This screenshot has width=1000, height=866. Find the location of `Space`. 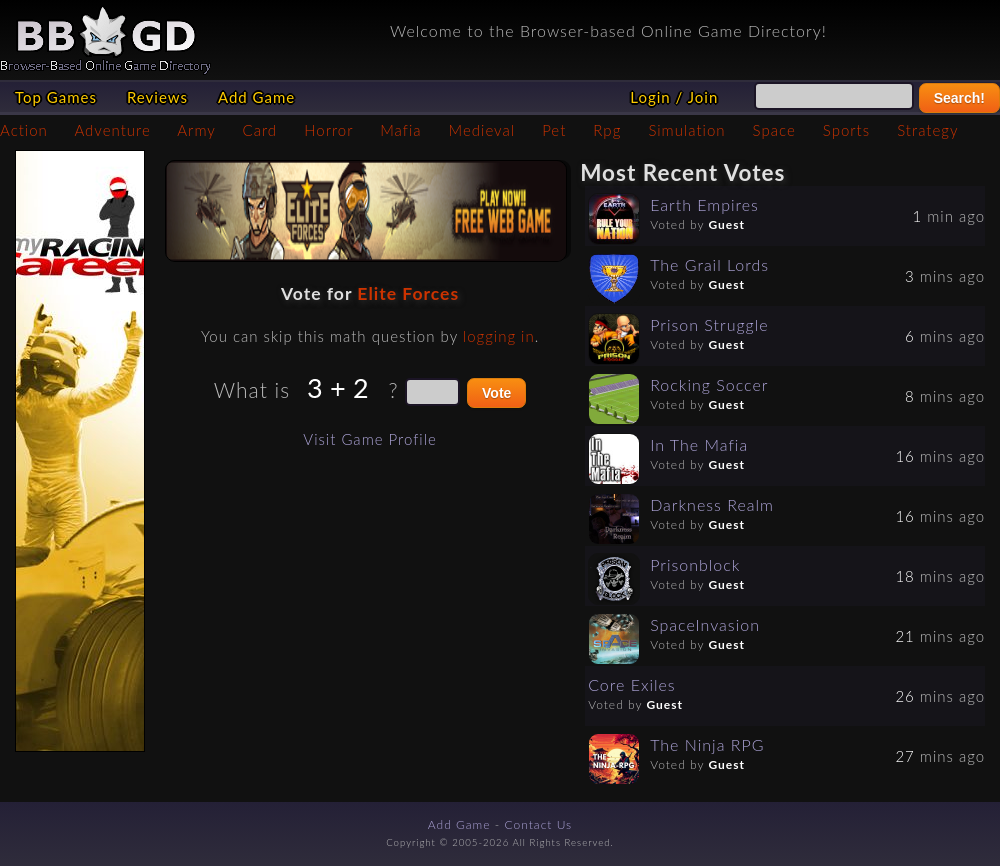

Space is located at coordinates (774, 130).